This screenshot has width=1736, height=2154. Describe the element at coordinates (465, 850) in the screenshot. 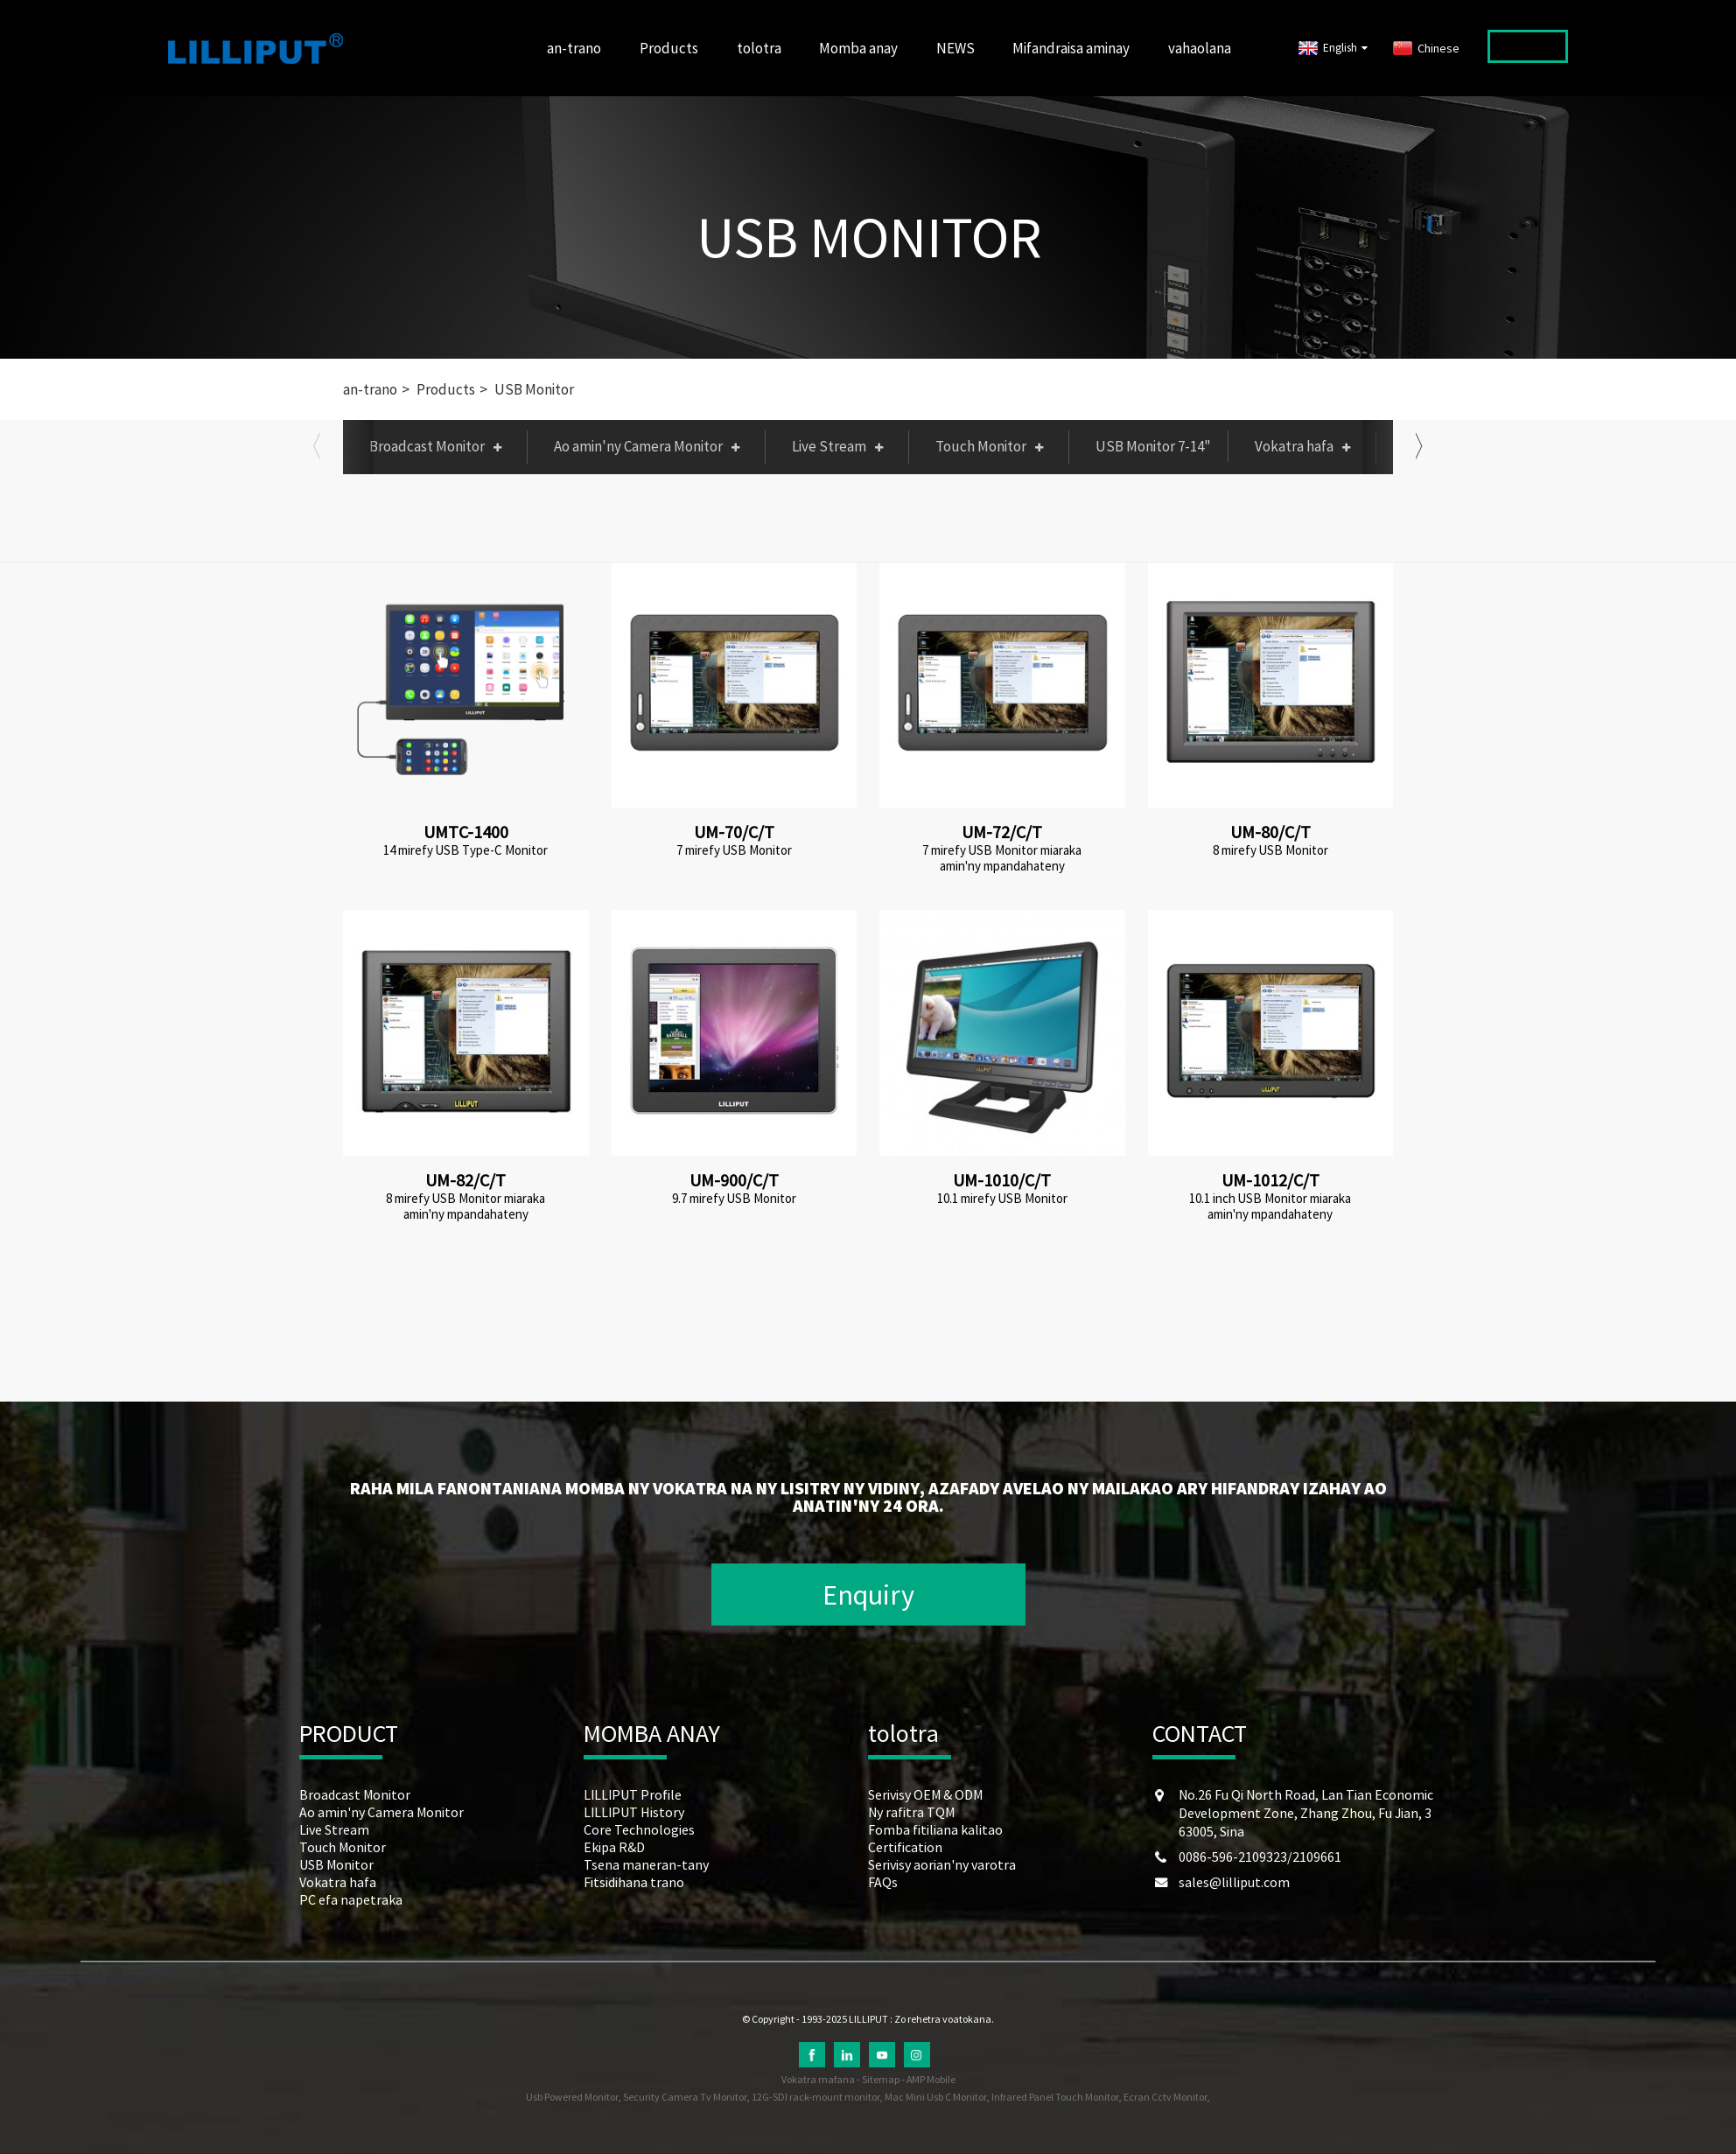

I see `14 mirefy USB Type-C Monitor` at that location.